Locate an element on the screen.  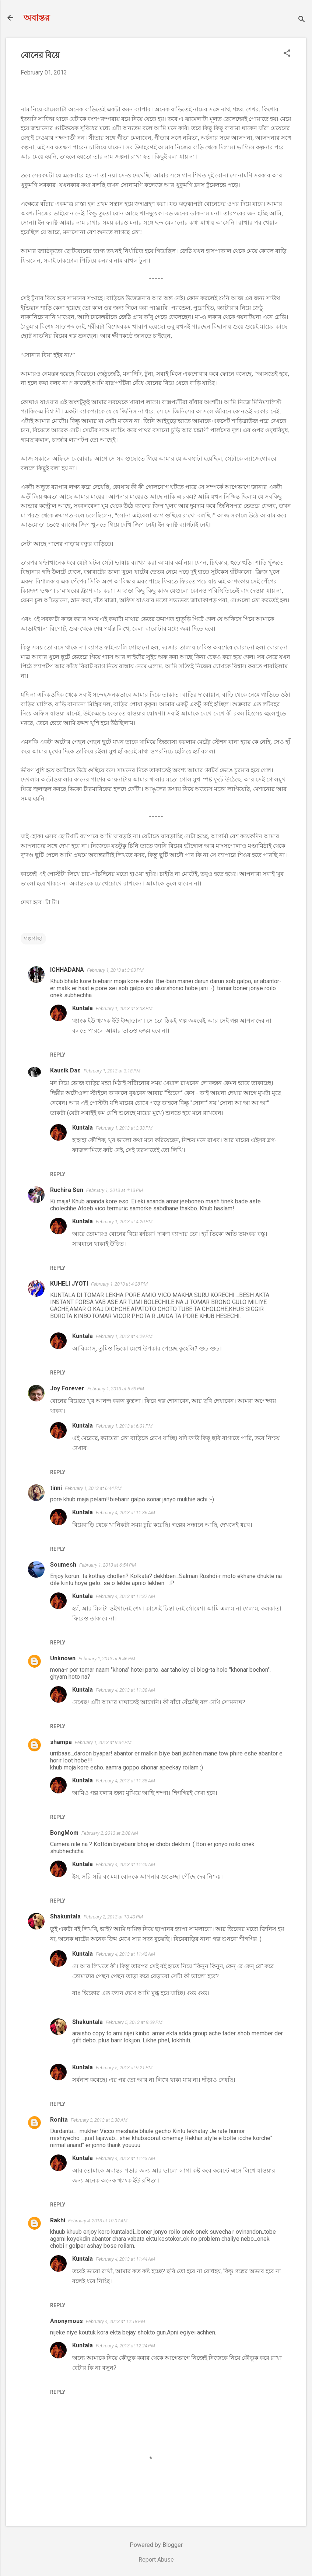
[button] is located at coordinates (287, 54).